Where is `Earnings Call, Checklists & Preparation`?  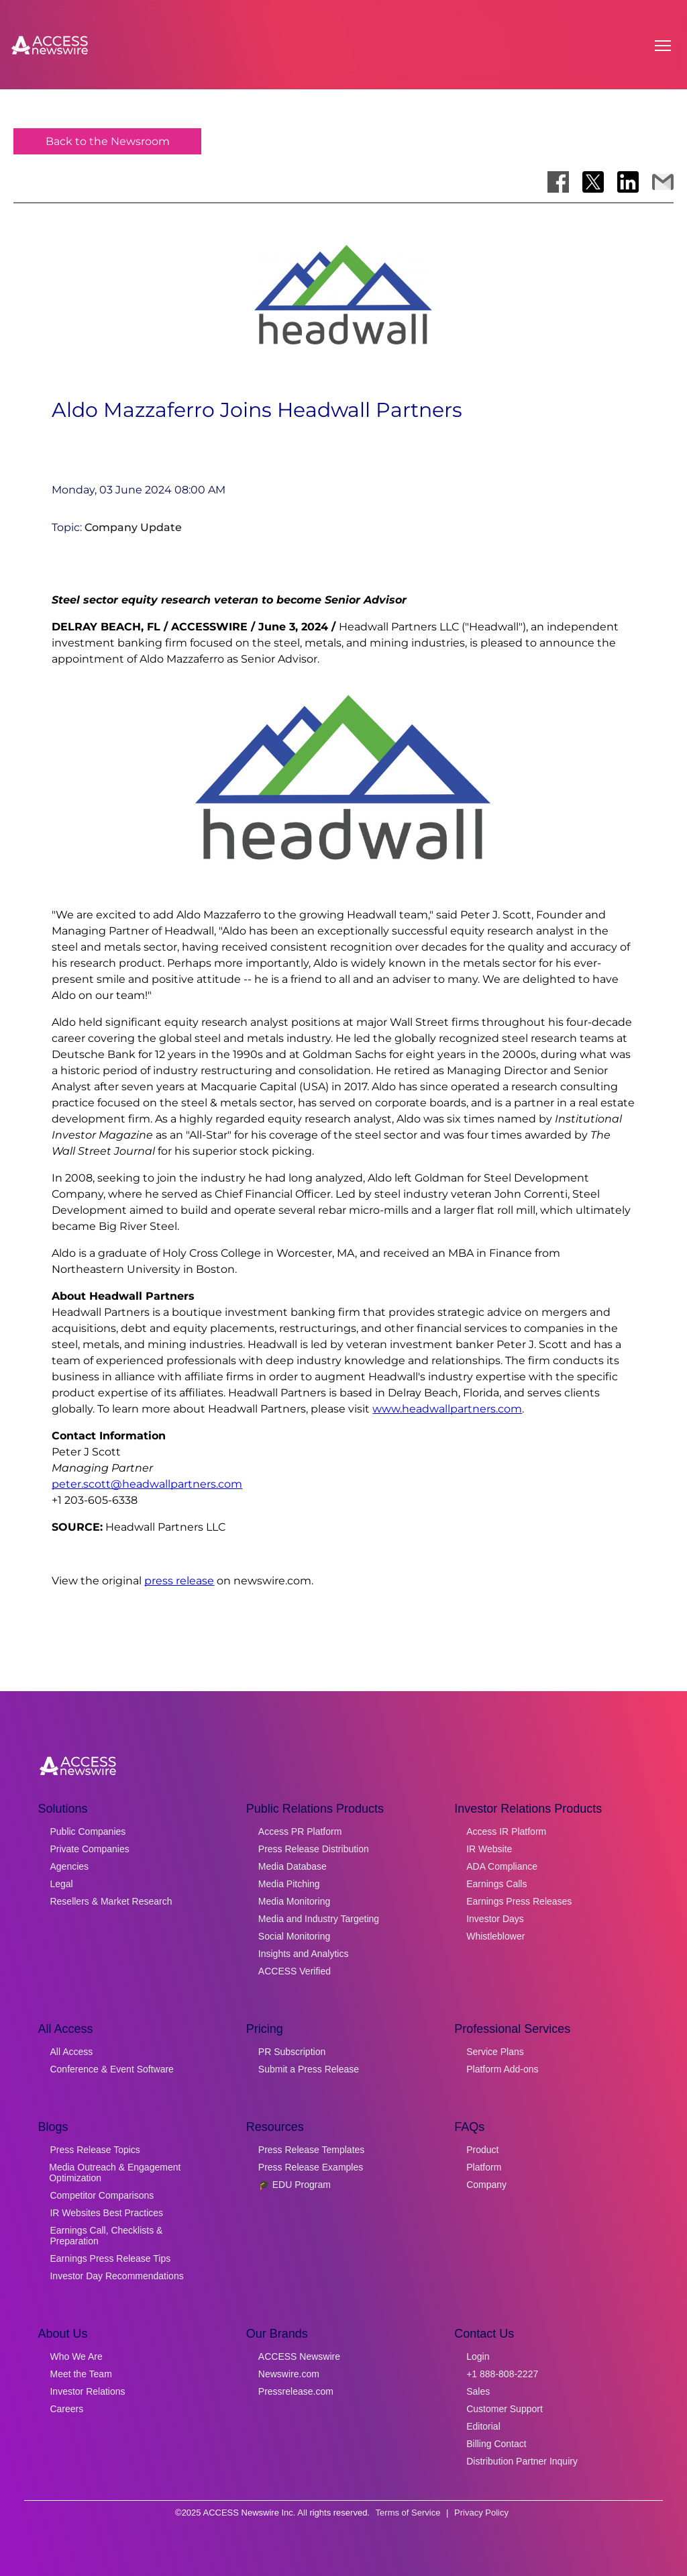
Earnings Call, Checklists & Preparation is located at coordinates (106, 2235).